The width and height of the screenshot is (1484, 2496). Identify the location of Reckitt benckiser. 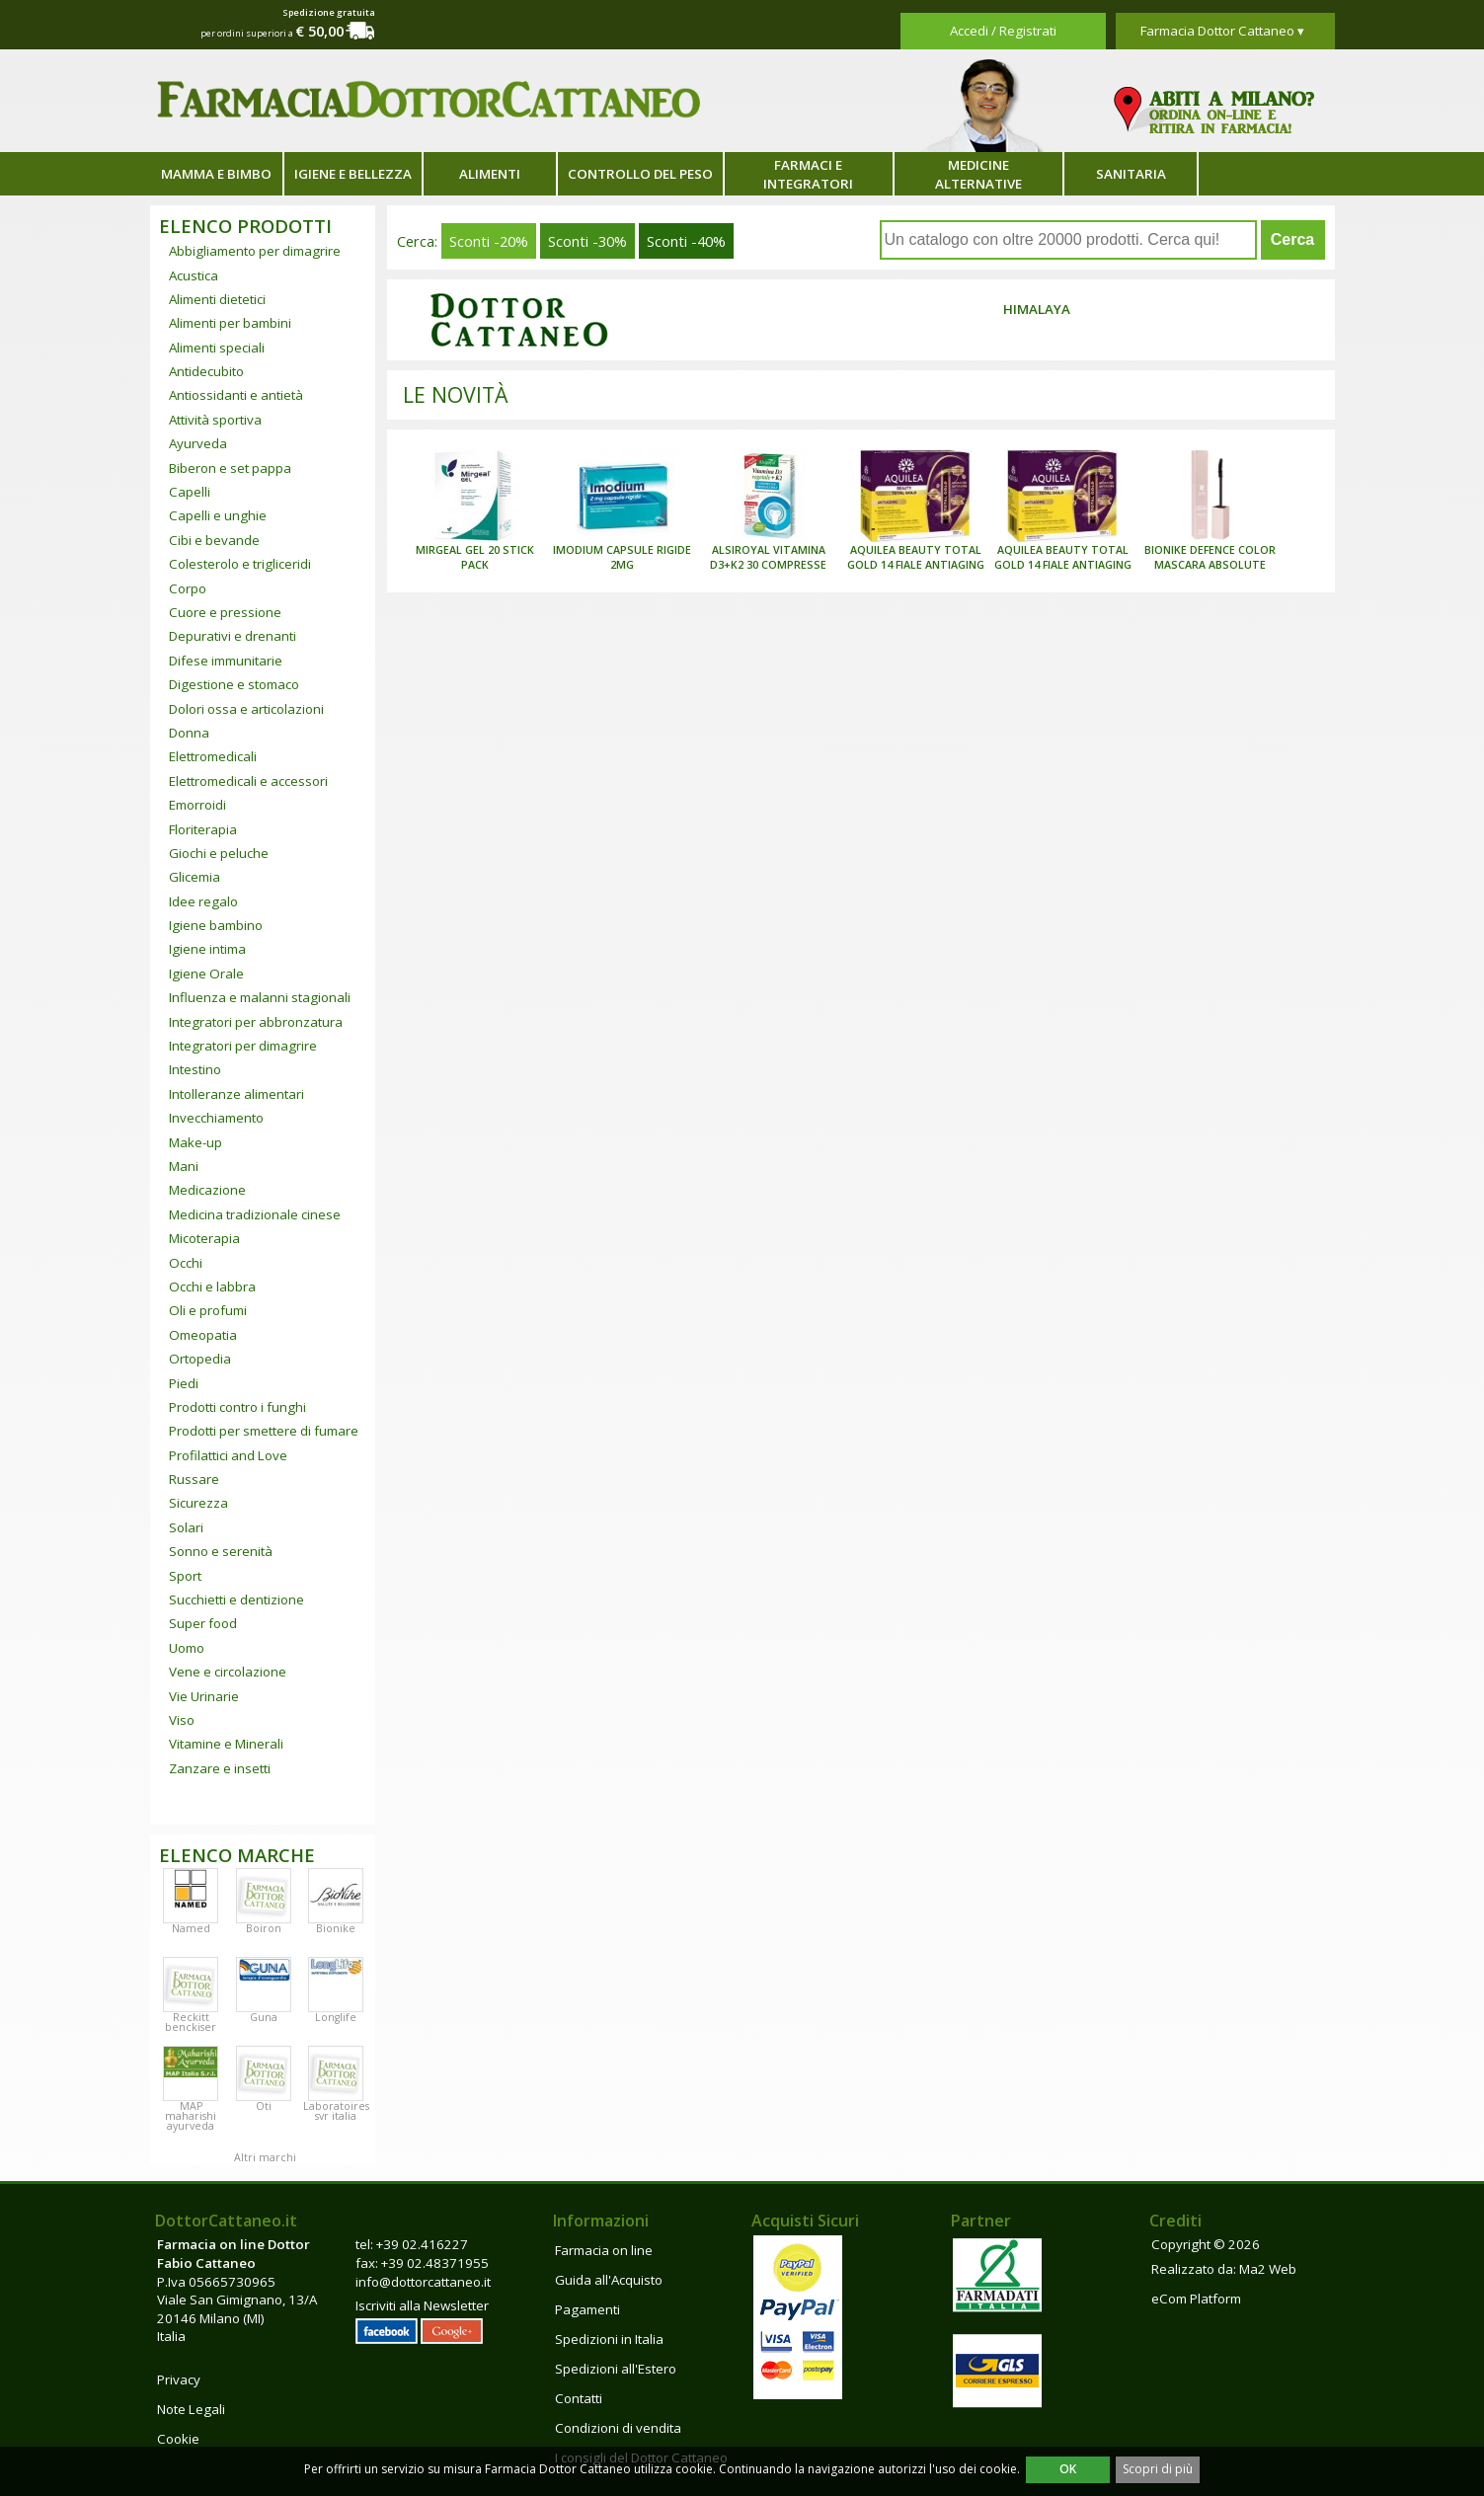
(190, 2022).